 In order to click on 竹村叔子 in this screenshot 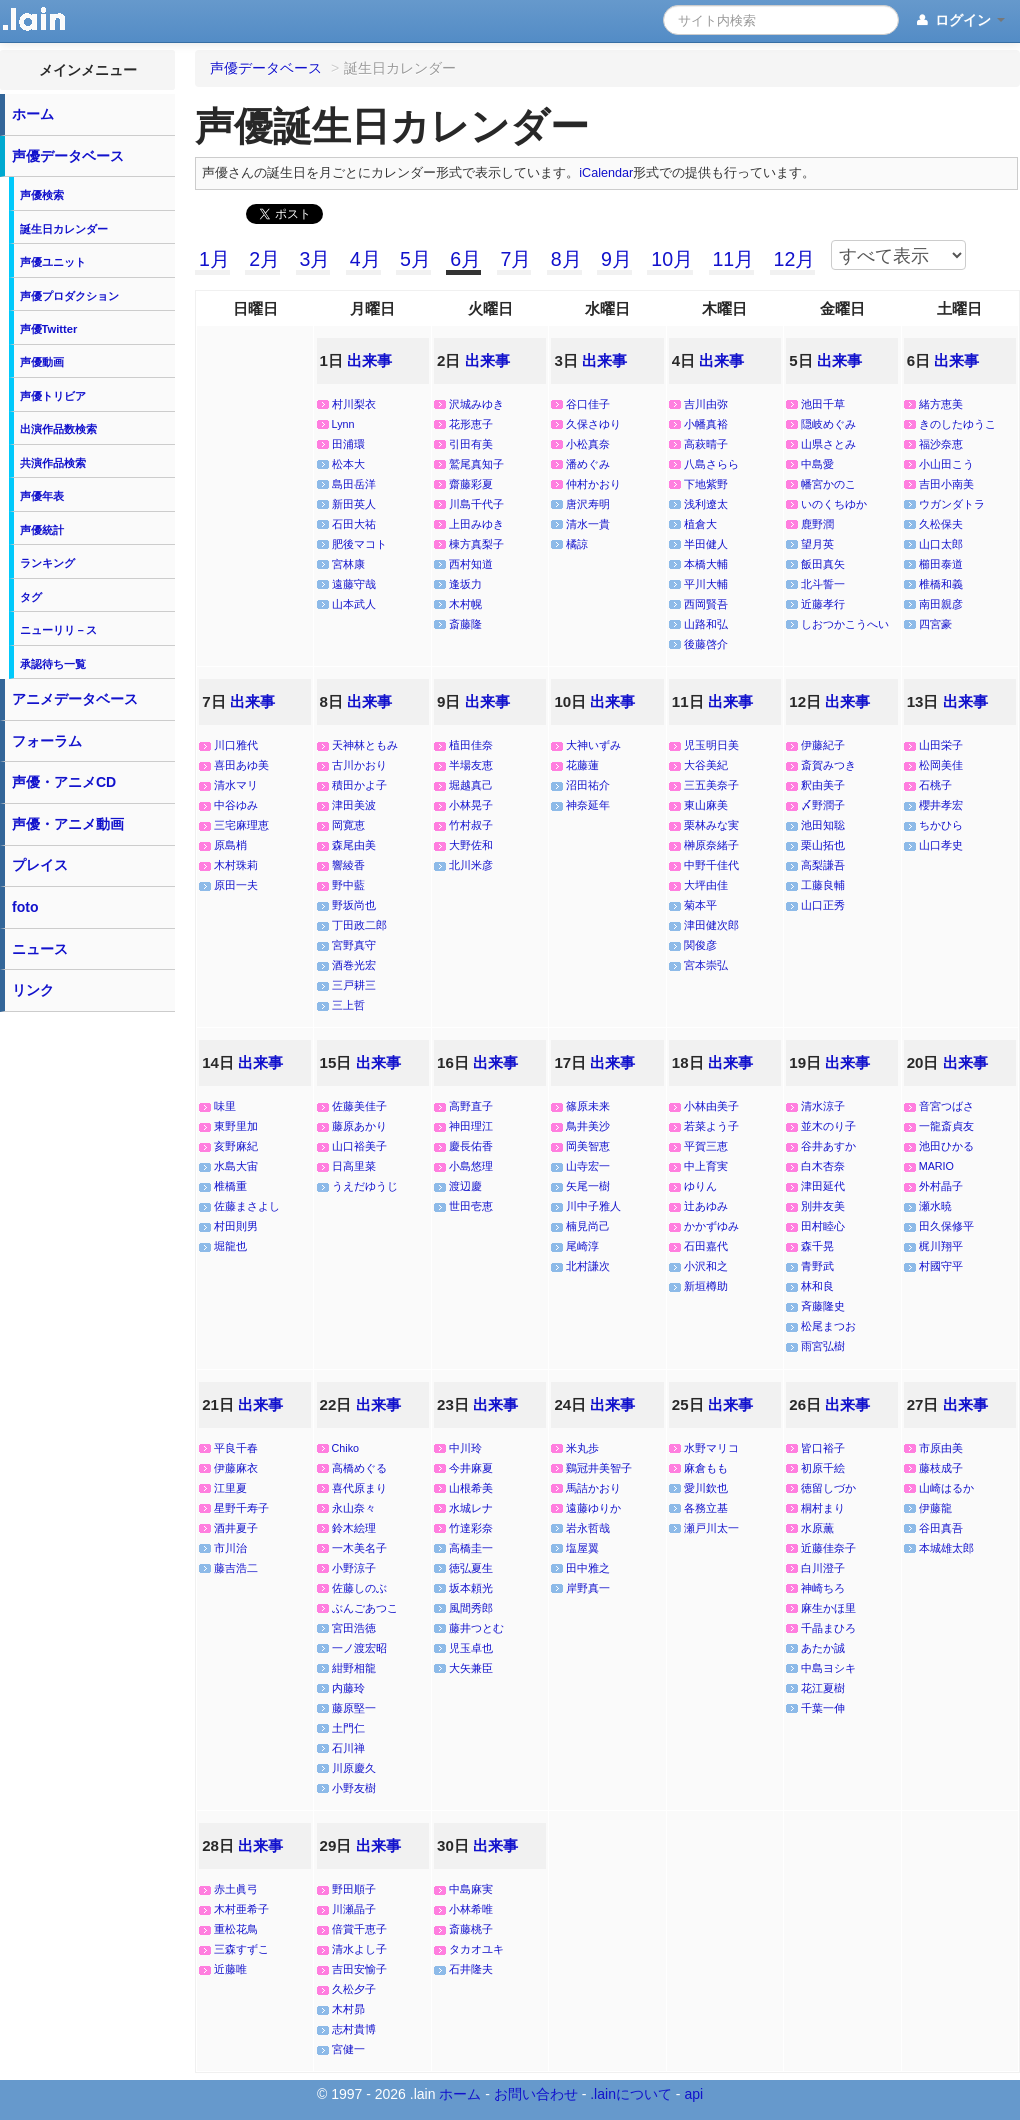, I will do `click(471, 825)`.